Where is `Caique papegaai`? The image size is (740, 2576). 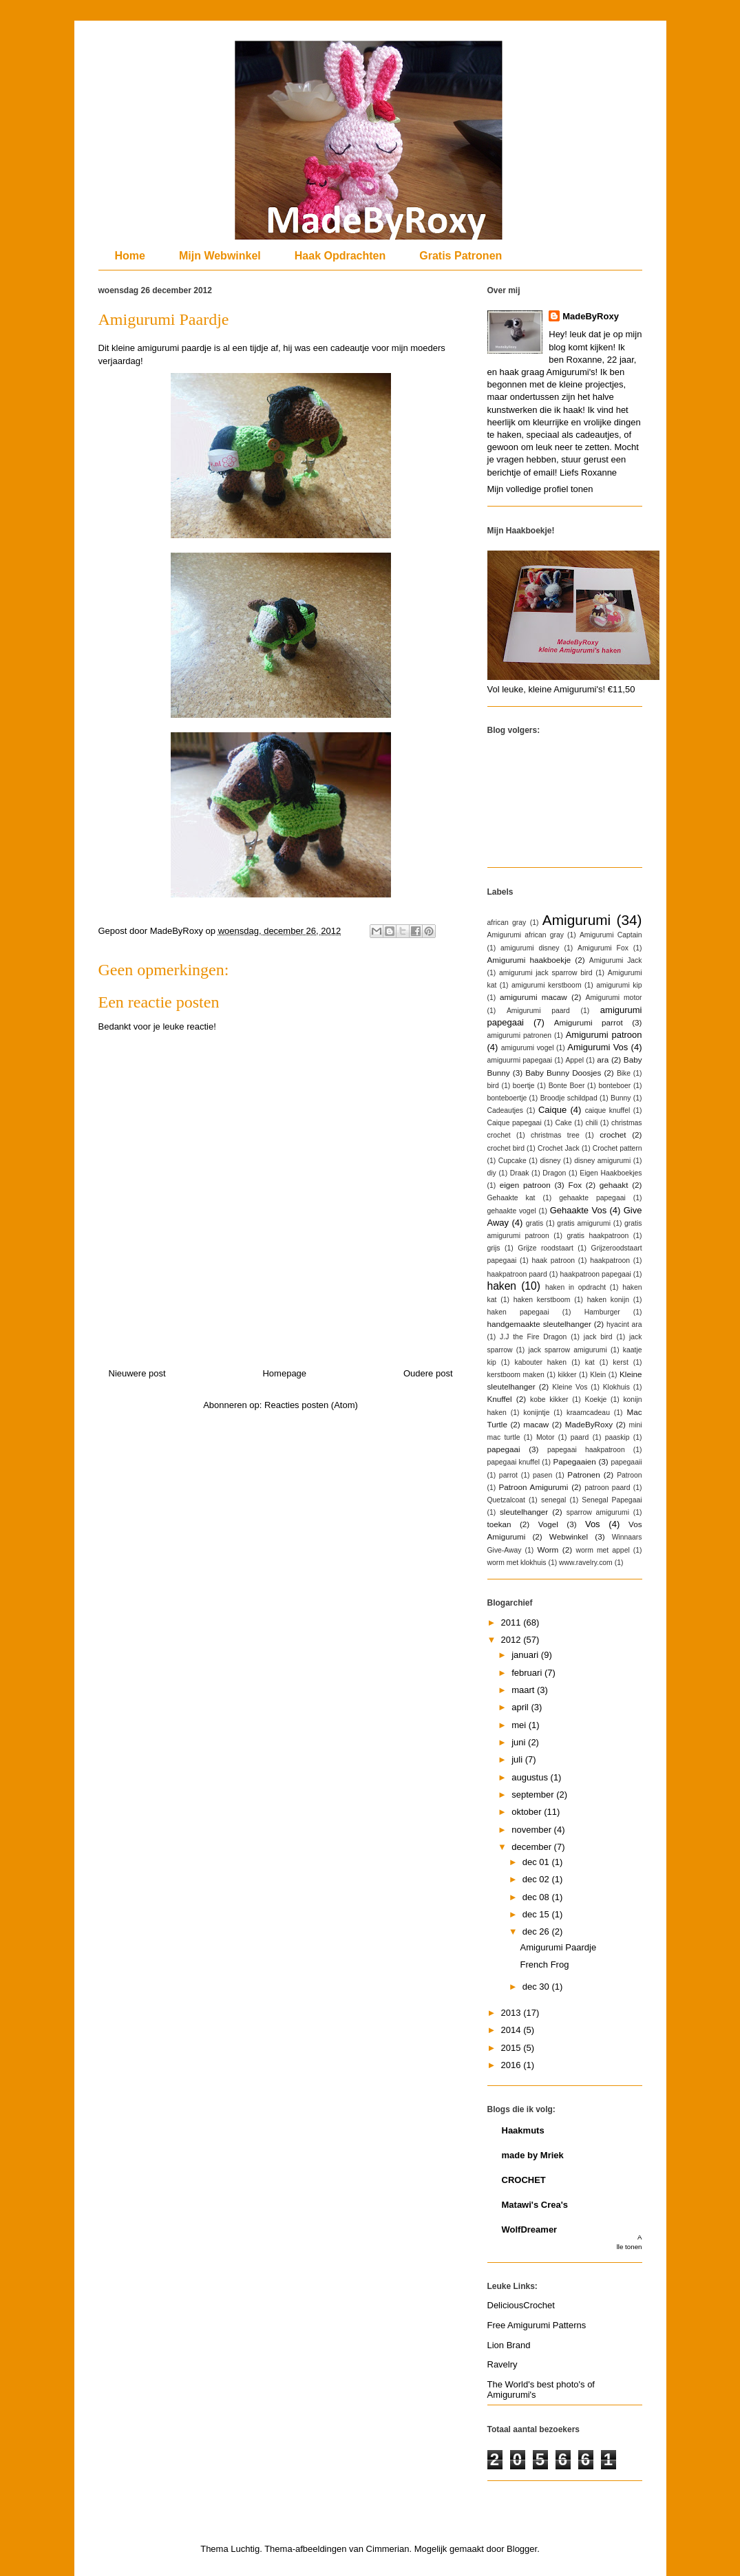
Caique papegaai is located at coordinates (514, 1123).